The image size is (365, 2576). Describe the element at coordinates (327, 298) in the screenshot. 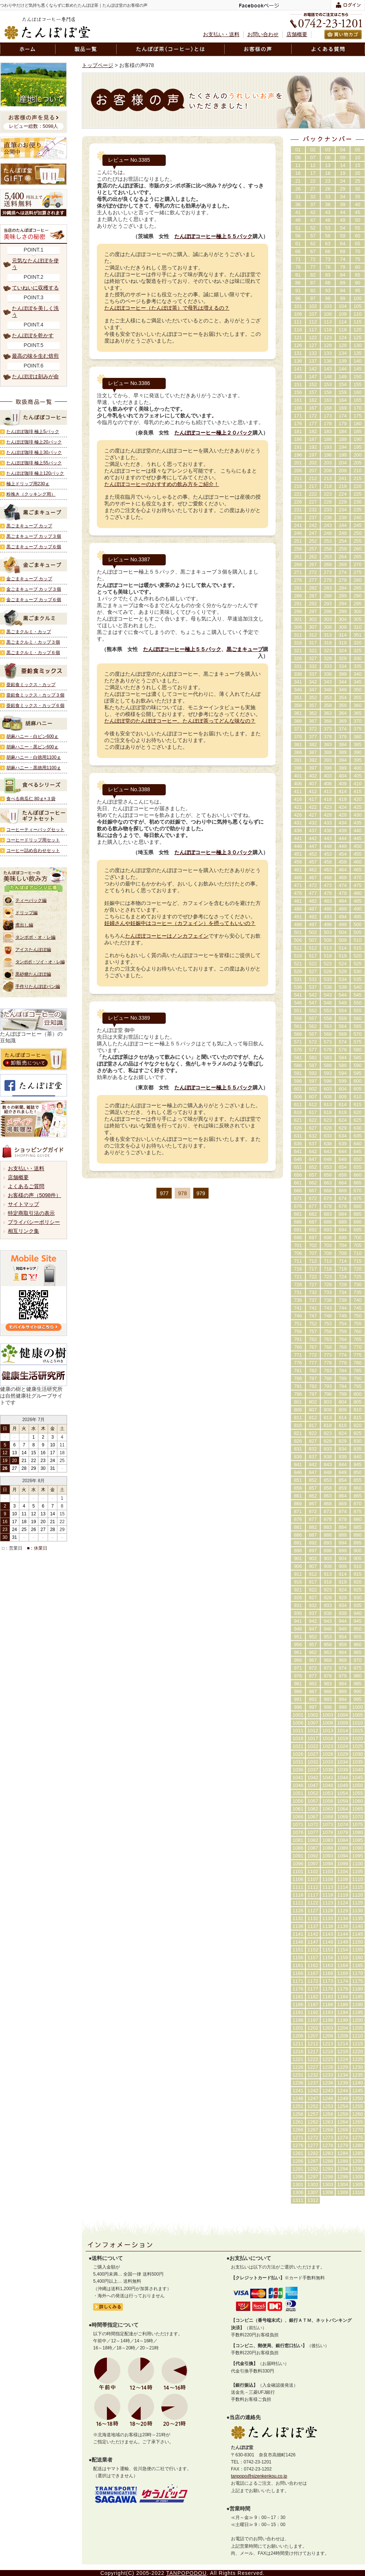

I see `98` at that location.